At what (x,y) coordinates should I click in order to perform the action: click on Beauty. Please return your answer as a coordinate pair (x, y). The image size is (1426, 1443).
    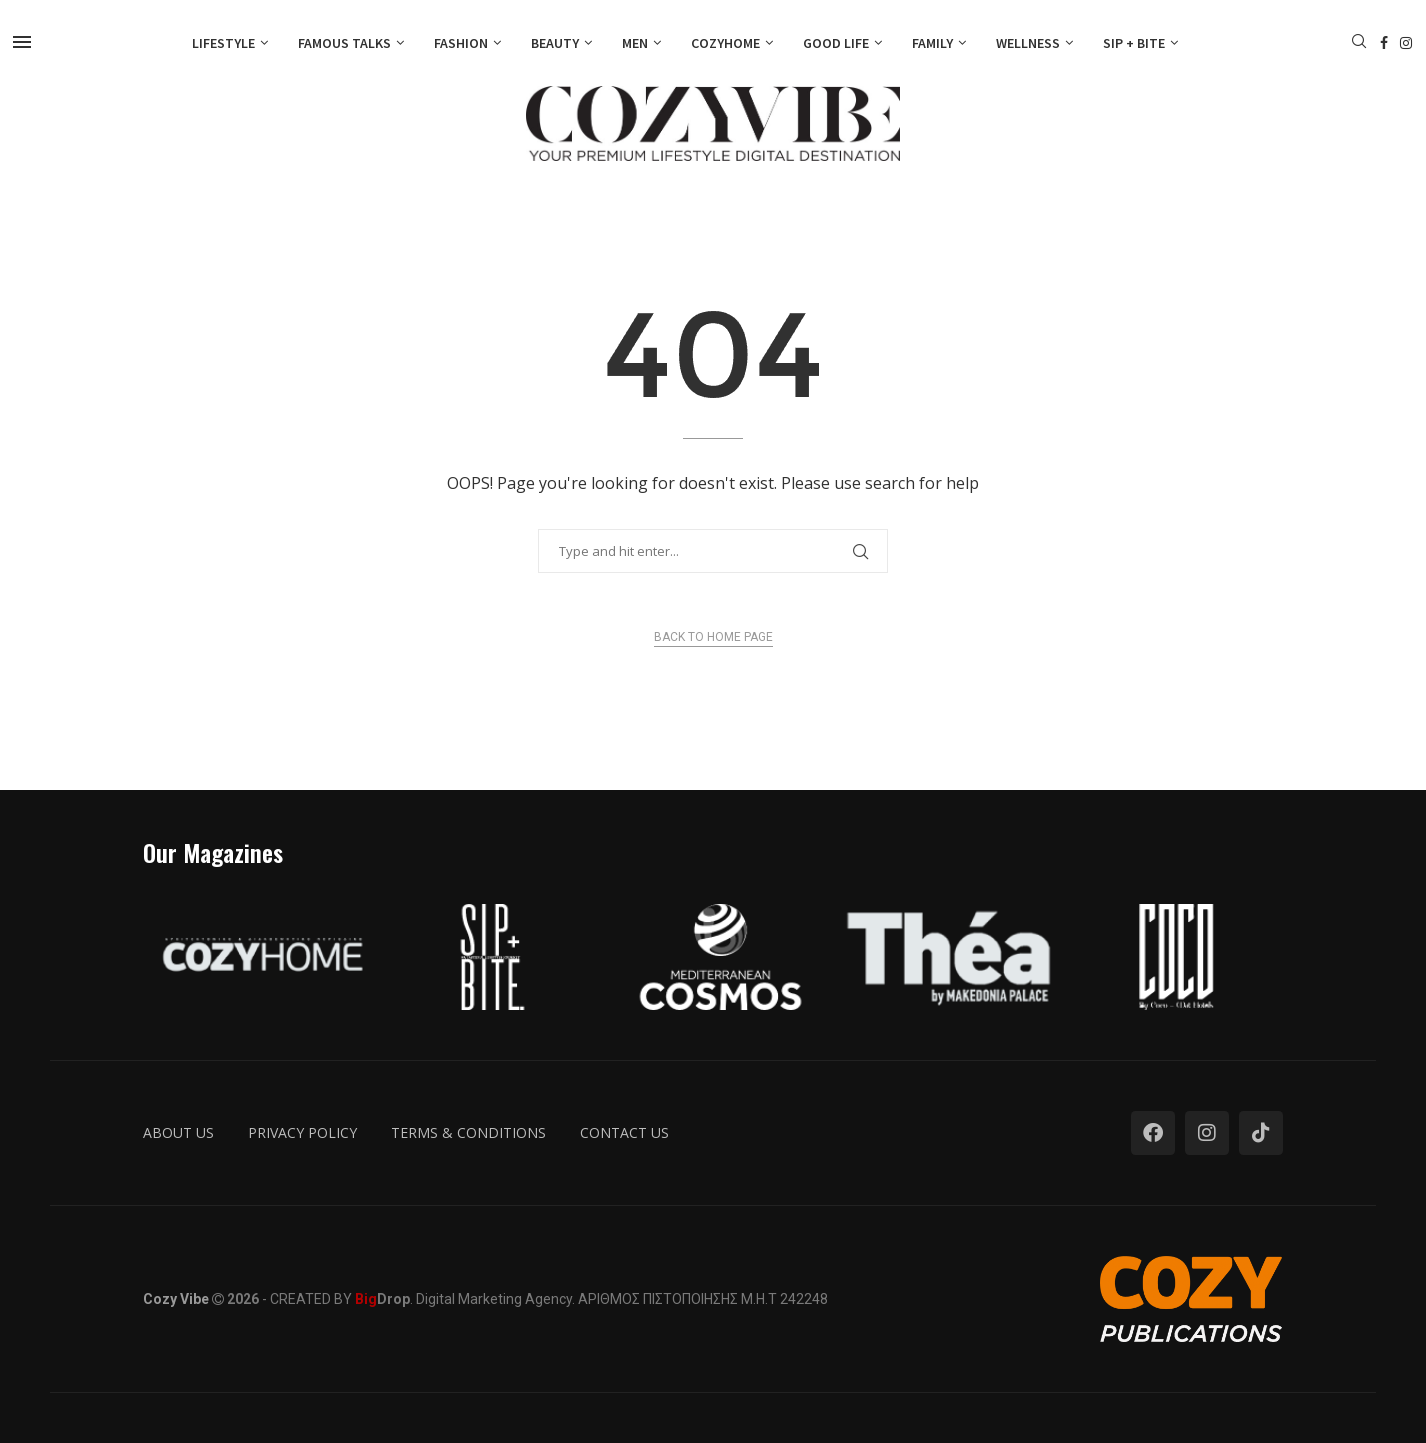
    Looking at the image, I should click on (555, 43).